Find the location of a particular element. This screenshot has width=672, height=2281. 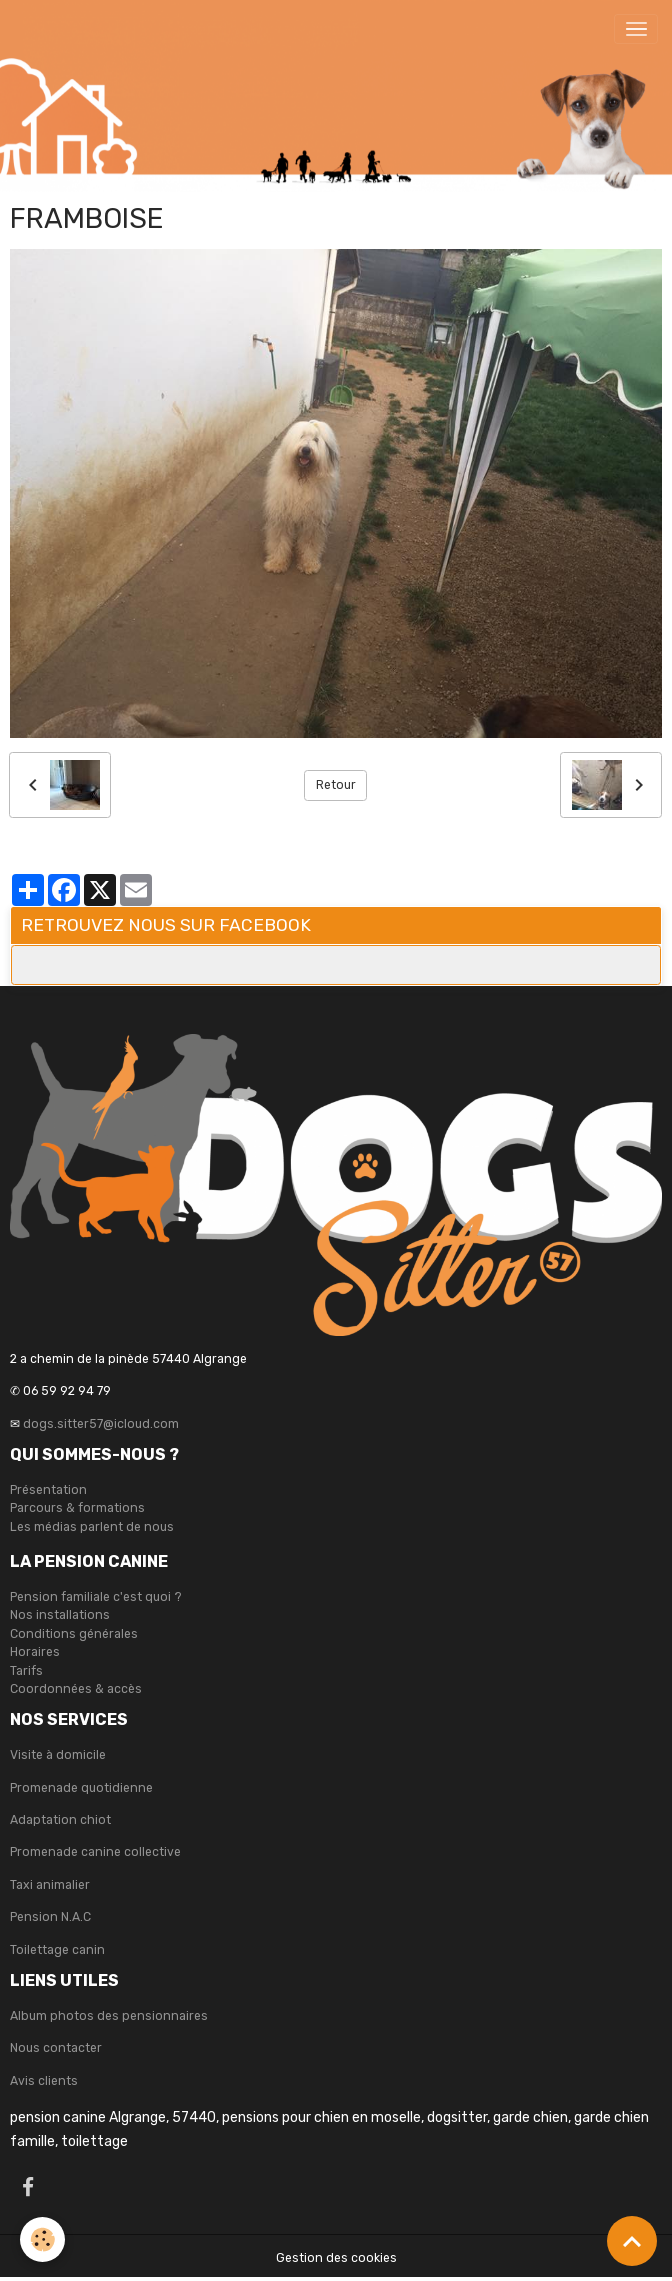

[Cookies] is located at coordinates (42, 2239).